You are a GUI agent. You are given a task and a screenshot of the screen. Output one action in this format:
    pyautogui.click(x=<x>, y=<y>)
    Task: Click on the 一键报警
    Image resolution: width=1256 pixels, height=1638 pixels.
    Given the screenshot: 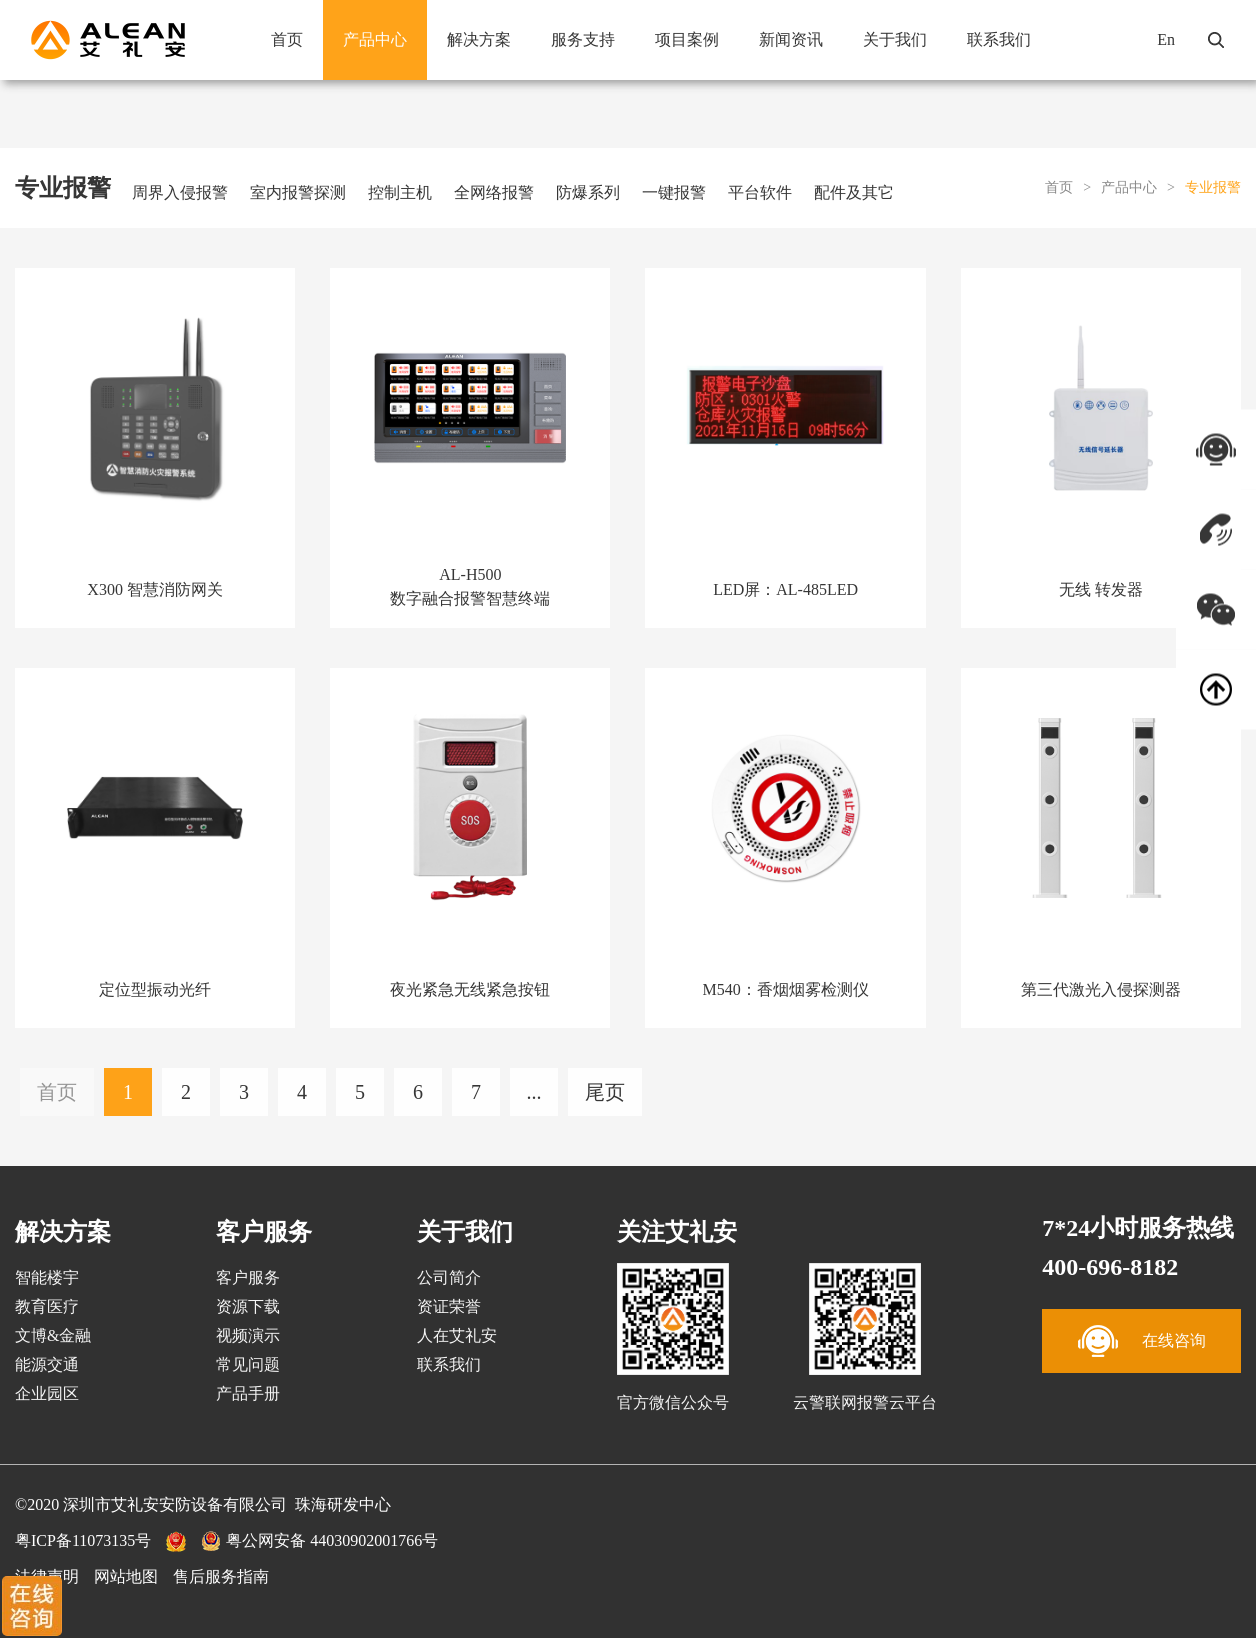 What is the action you would take?
    pyautogui.click(x=674, y=192)
    